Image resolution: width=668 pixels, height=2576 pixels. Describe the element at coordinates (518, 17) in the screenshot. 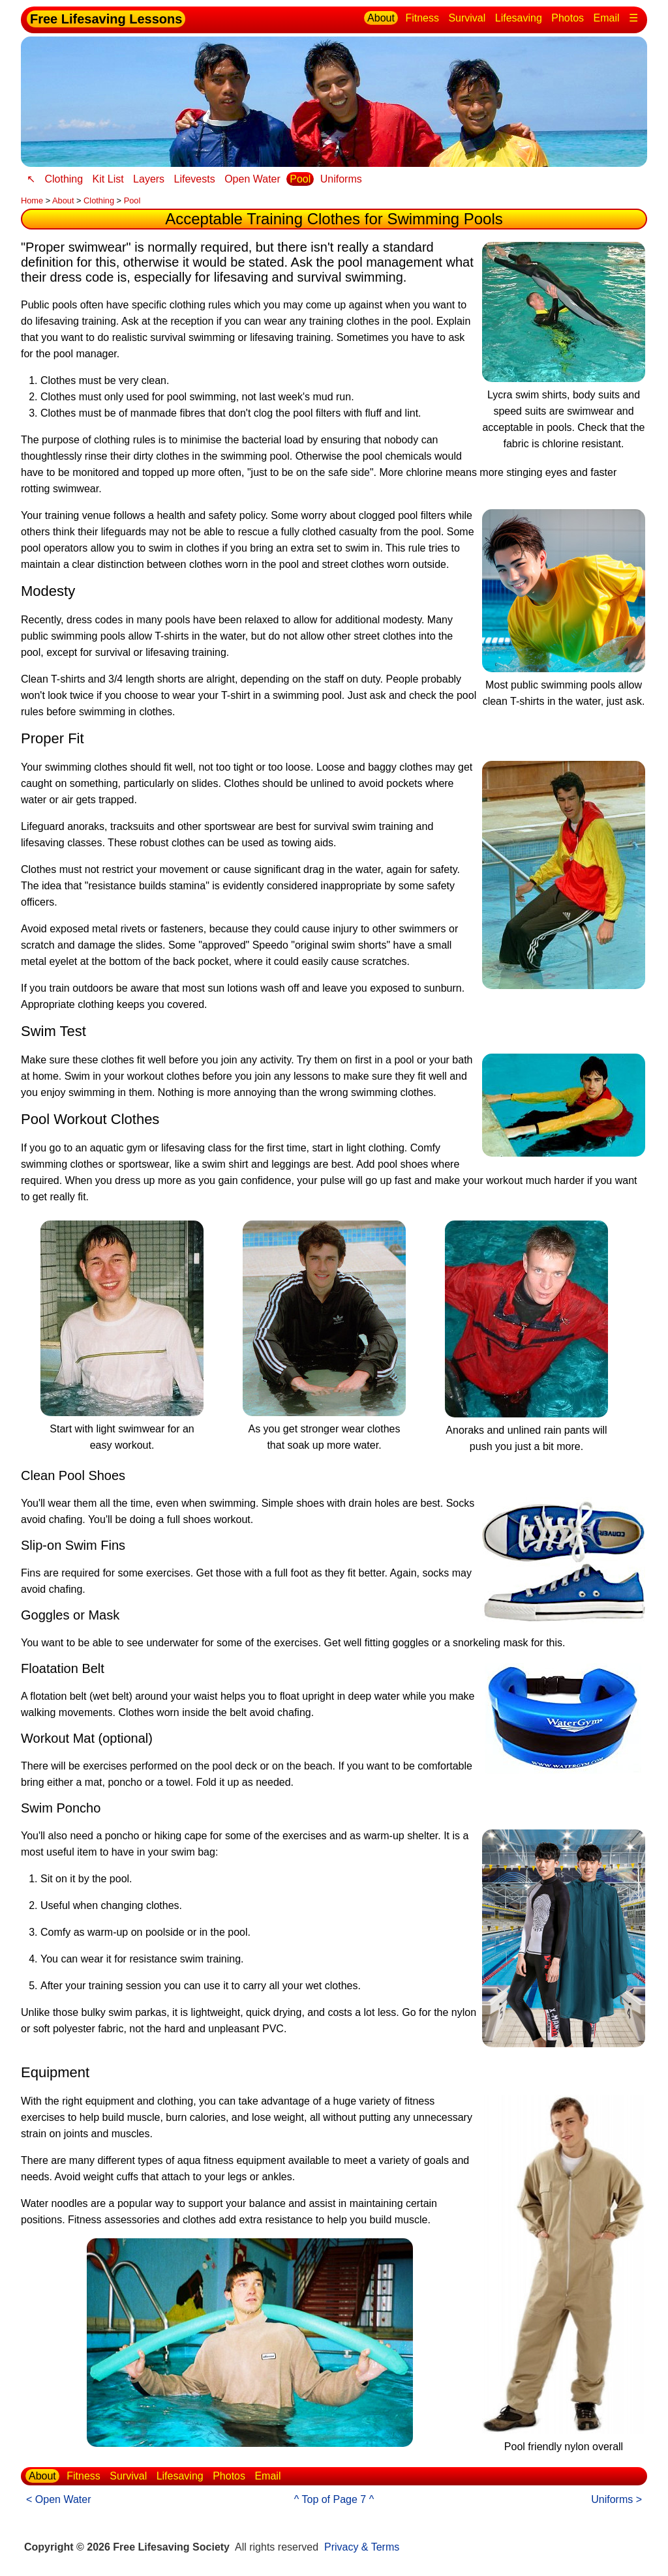

I see `Lifesaving` at that location.